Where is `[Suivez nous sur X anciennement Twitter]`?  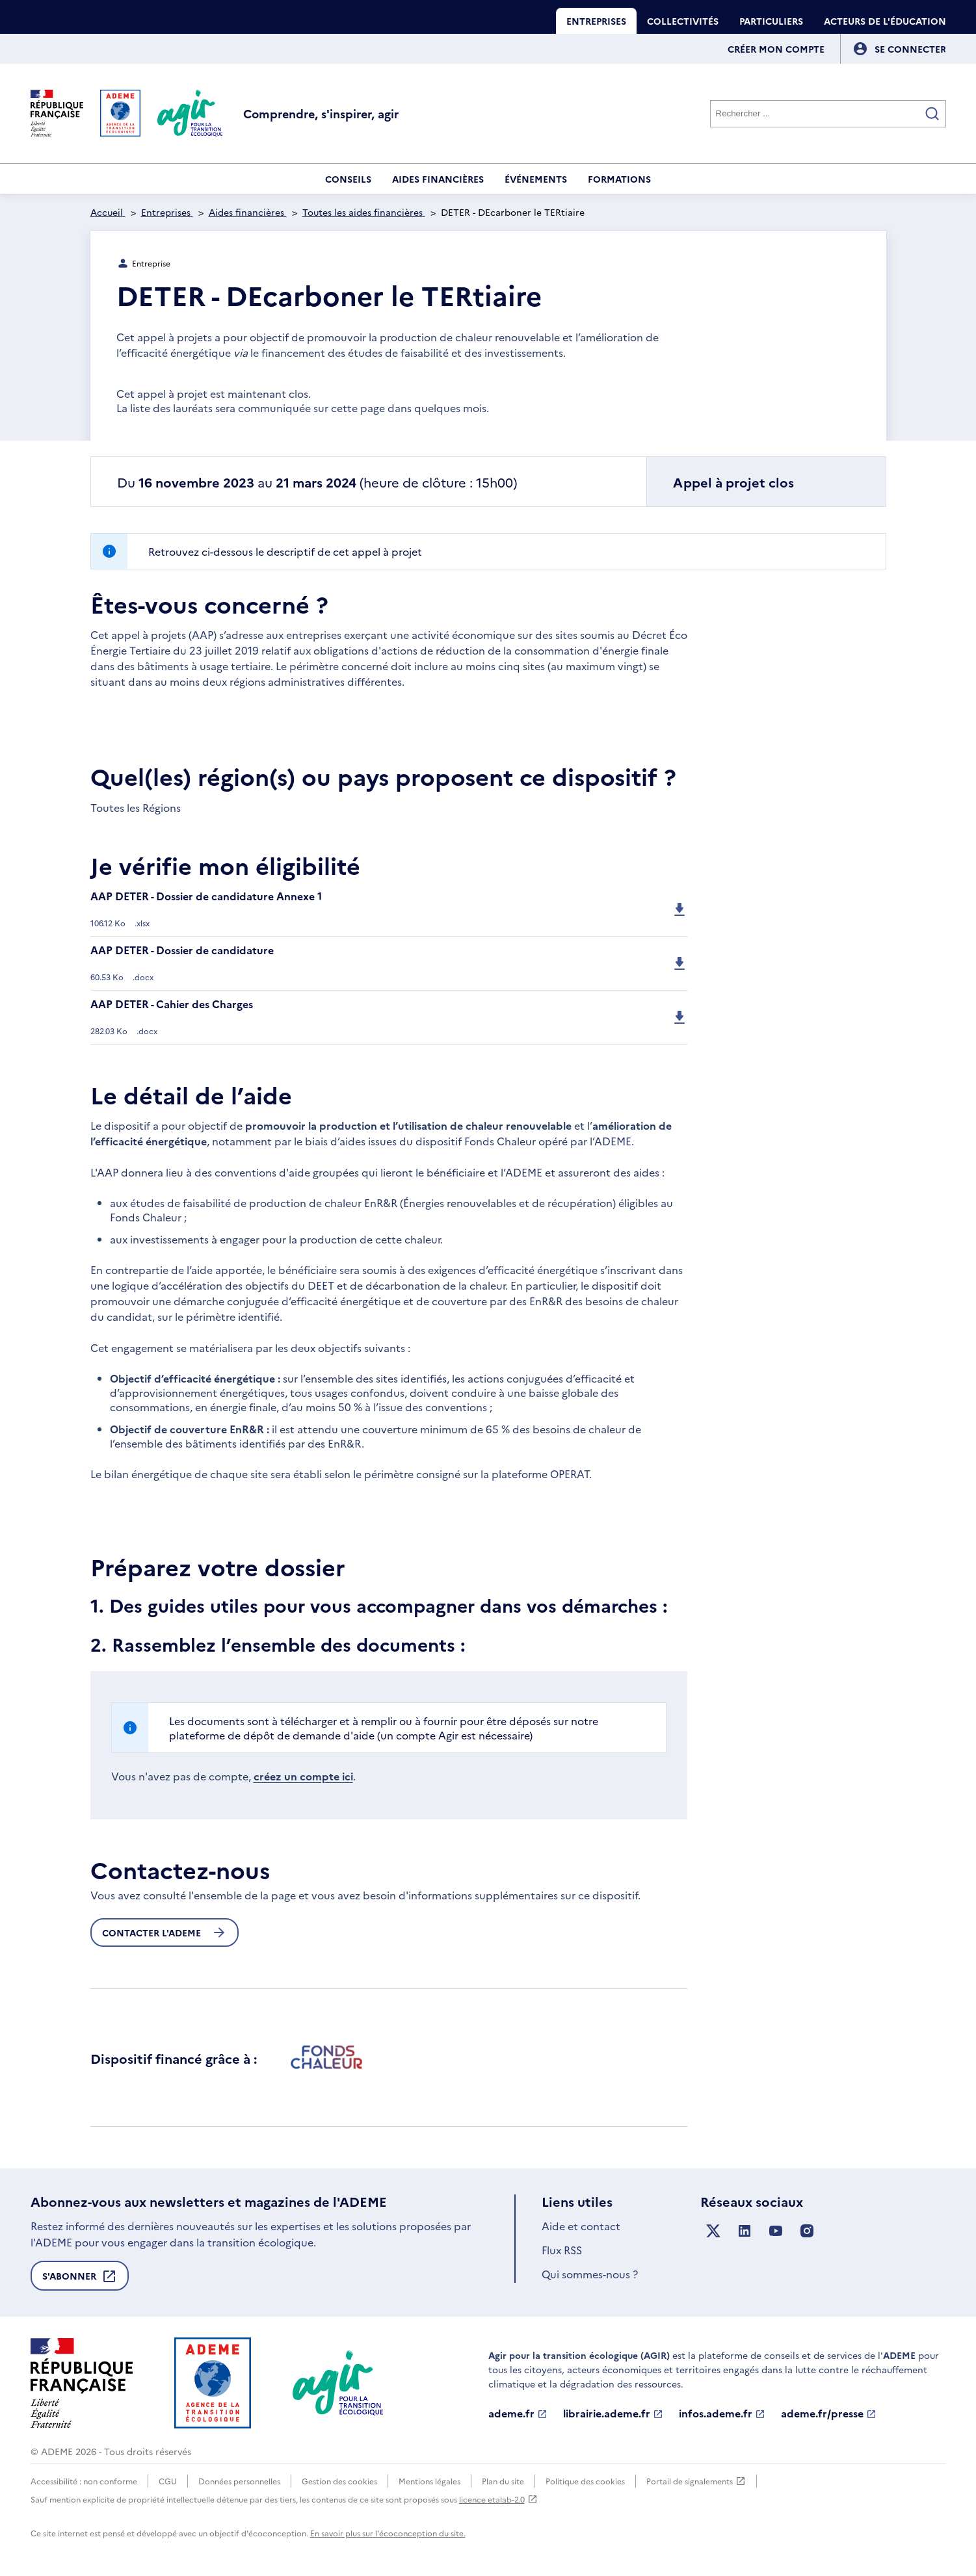
[Suivez nous sur X anciennement Twitter] is located at coordinates (713, 2231).